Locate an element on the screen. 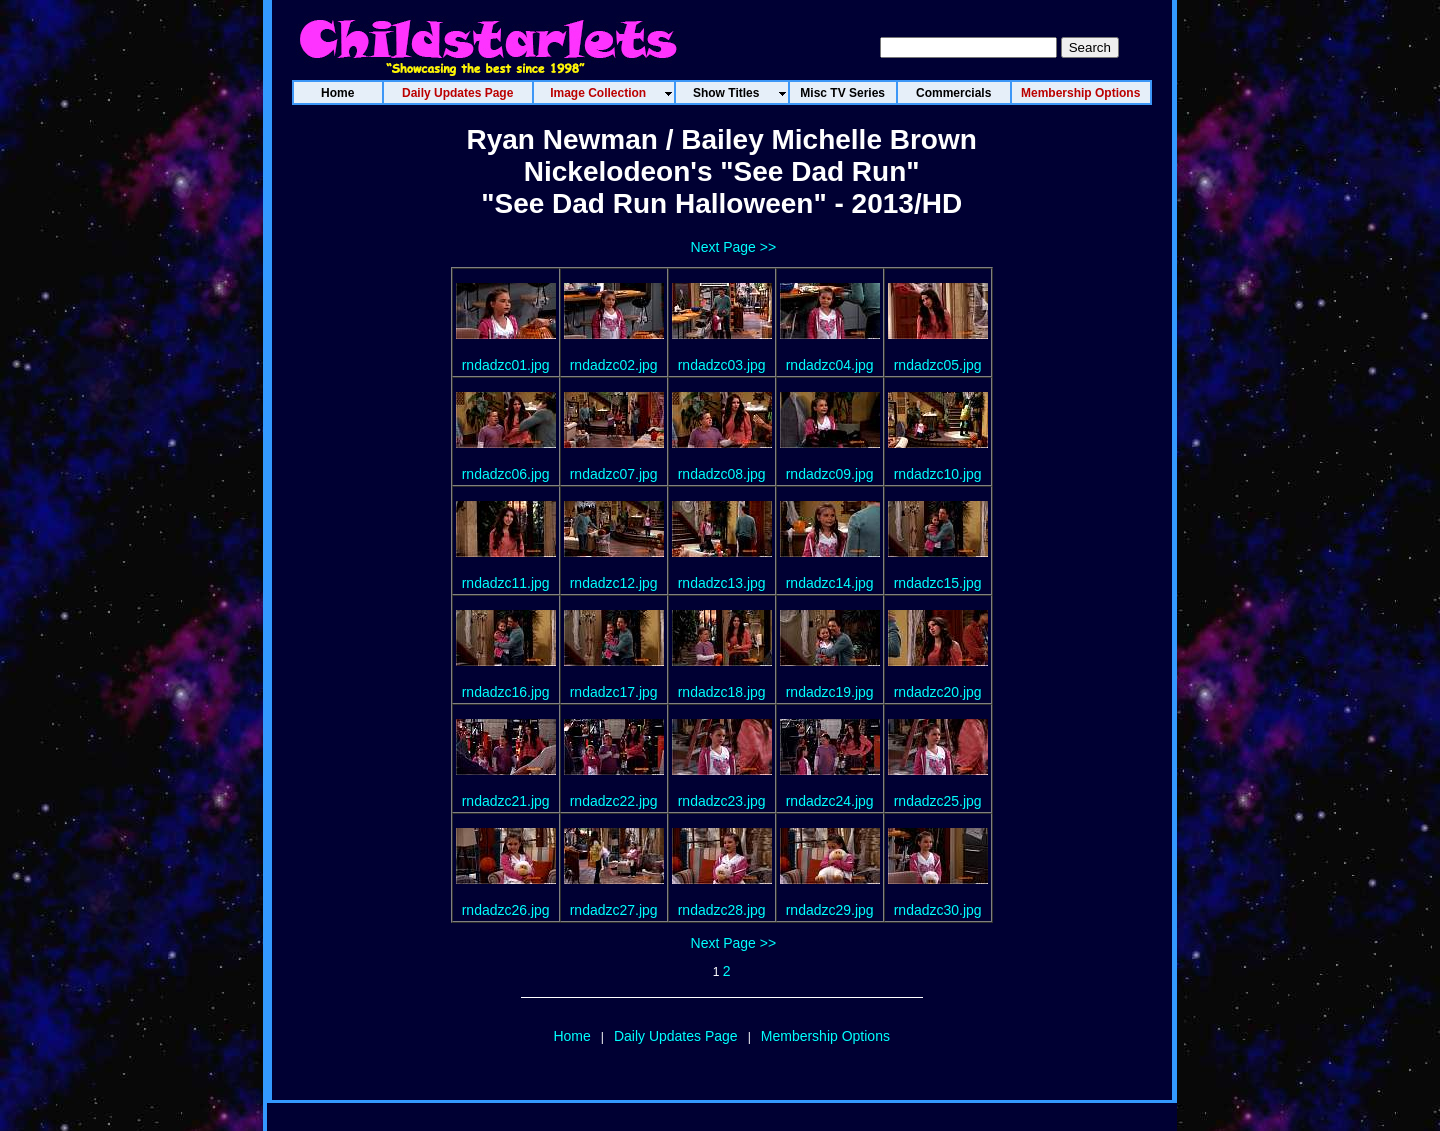 The image size is (1440, 1131). rndadzc06.jpg is located at coordinates (506, 474).